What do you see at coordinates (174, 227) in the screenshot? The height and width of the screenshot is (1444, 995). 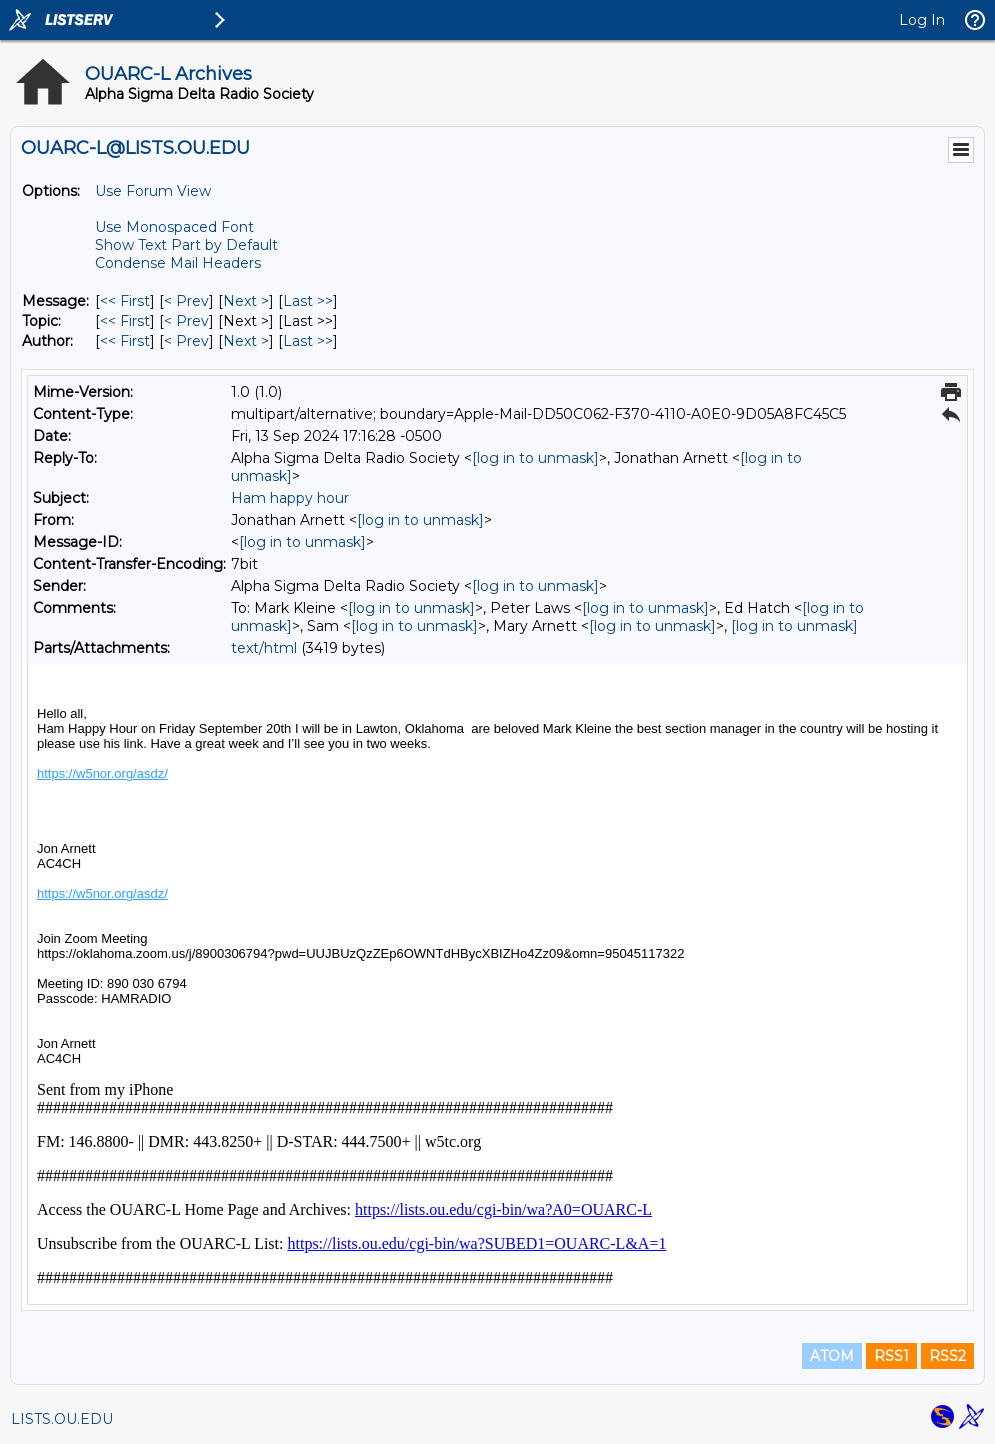 I see `Use Monospaced Font` at bounding box center [174, 227].